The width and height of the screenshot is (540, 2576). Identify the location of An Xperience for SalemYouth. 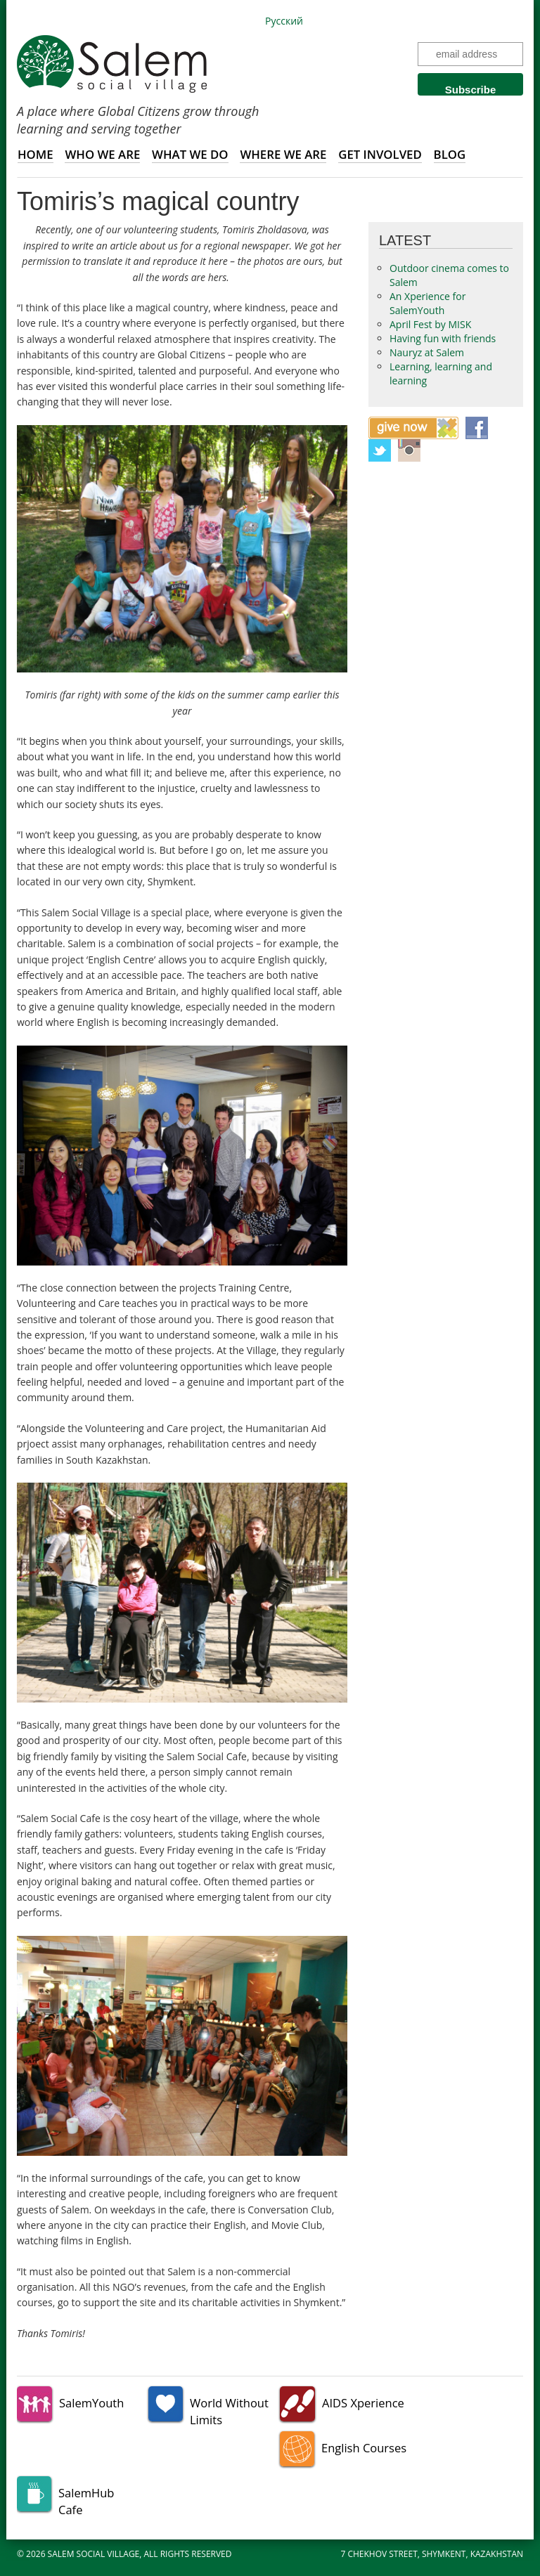
(427, 303).